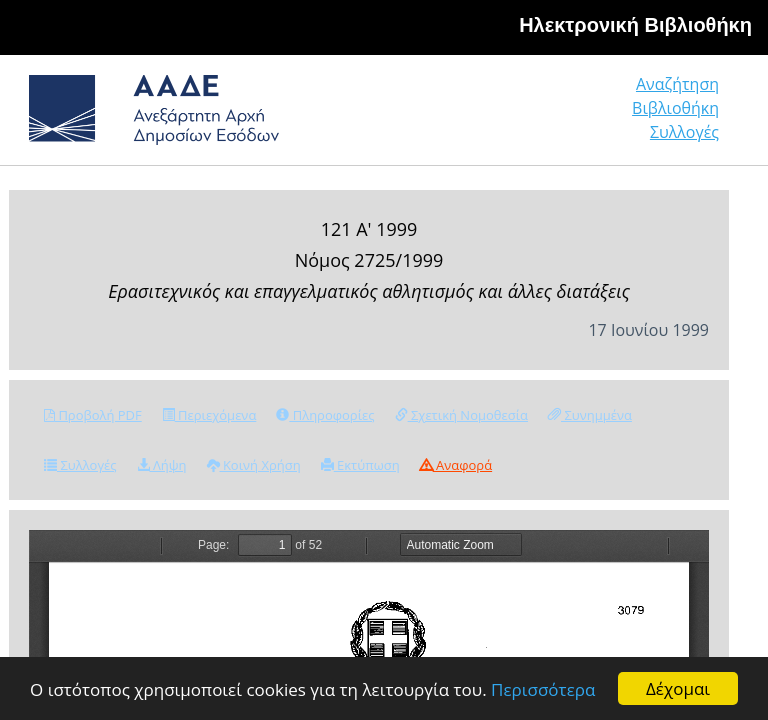 The image size is (768, 720). Describe the element at coordinates (543, 689) in the screenshot. I see `Περισσότερα` at that location.